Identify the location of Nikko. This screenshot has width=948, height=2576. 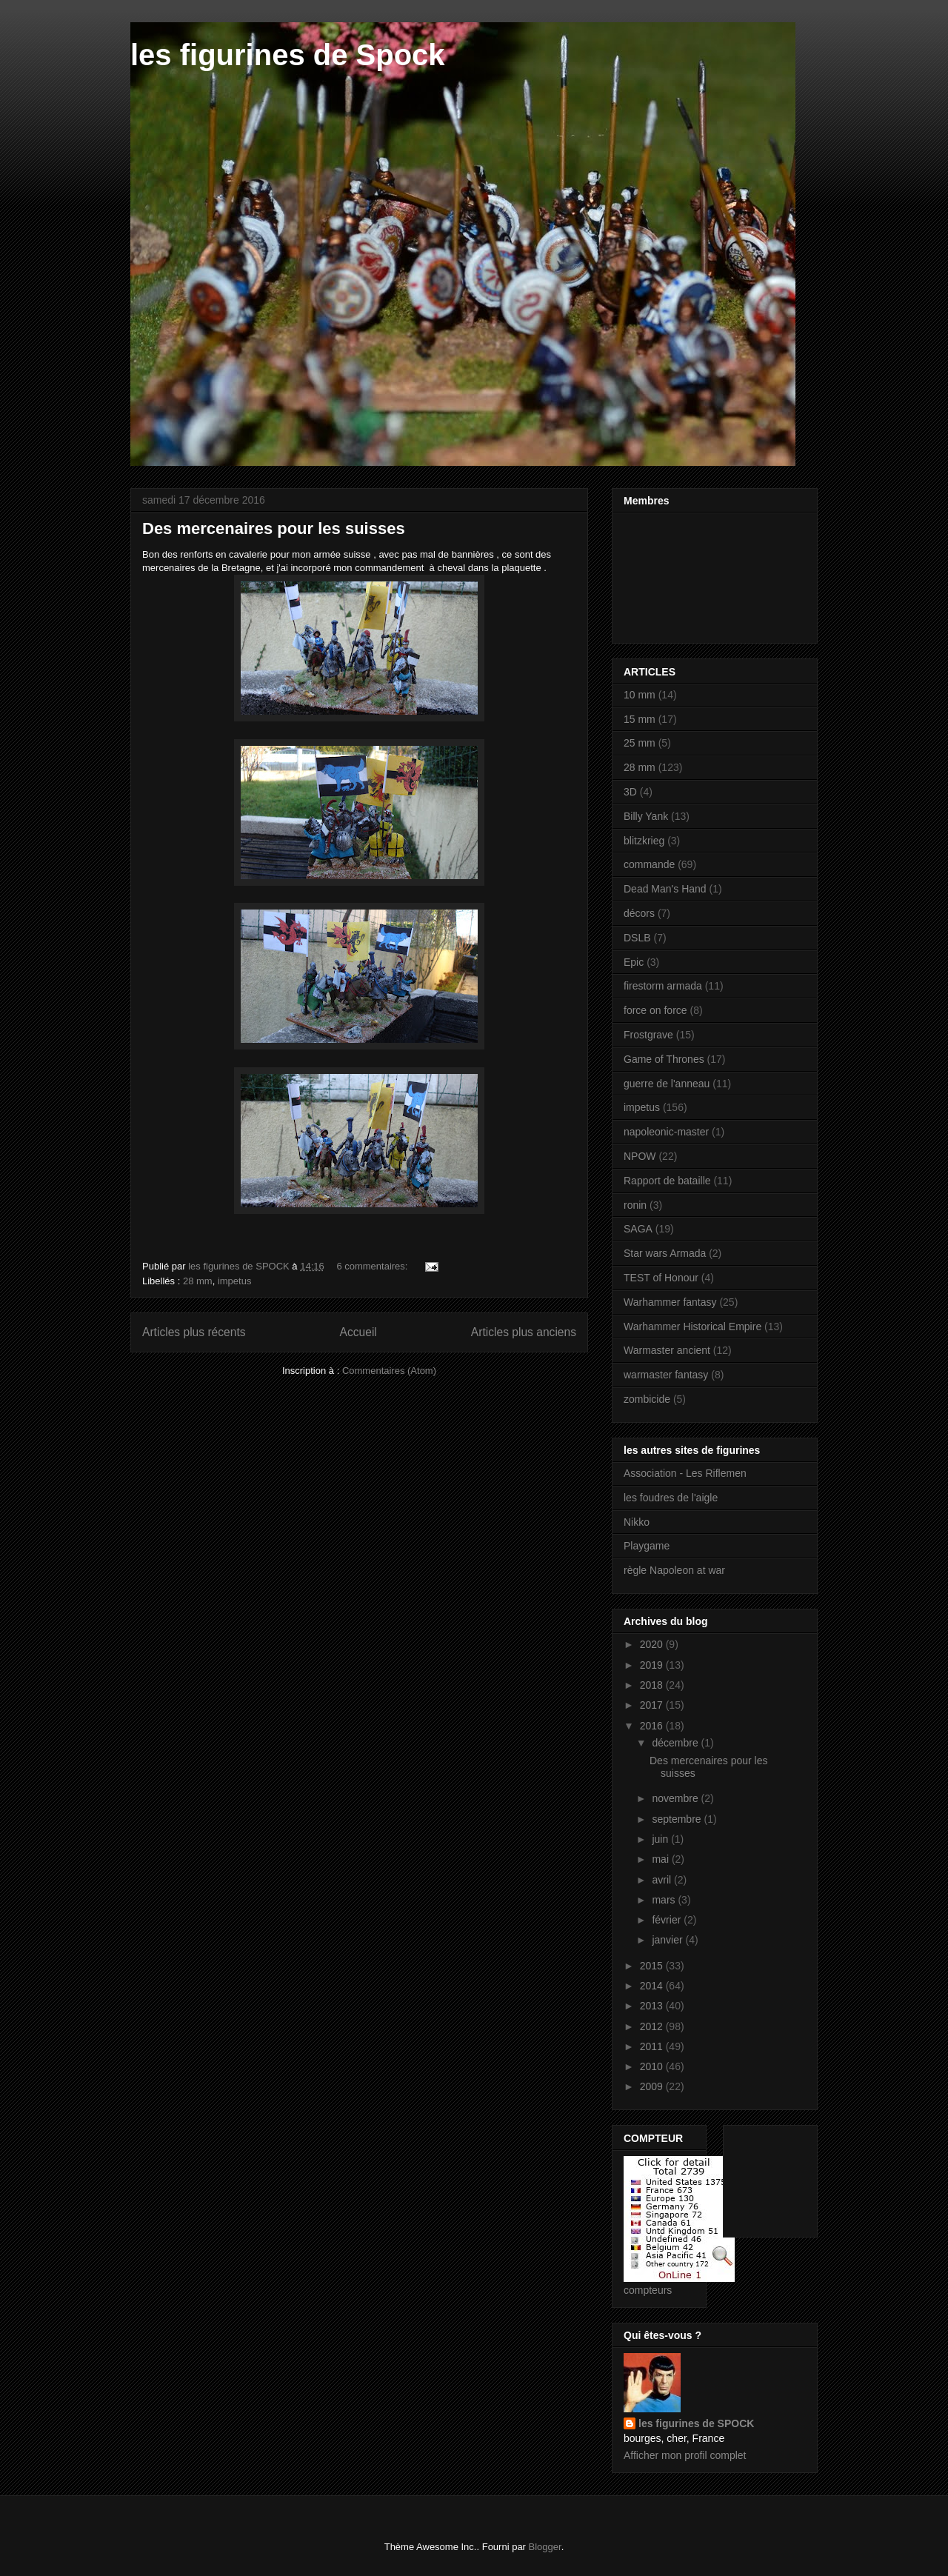
(637, 1522).